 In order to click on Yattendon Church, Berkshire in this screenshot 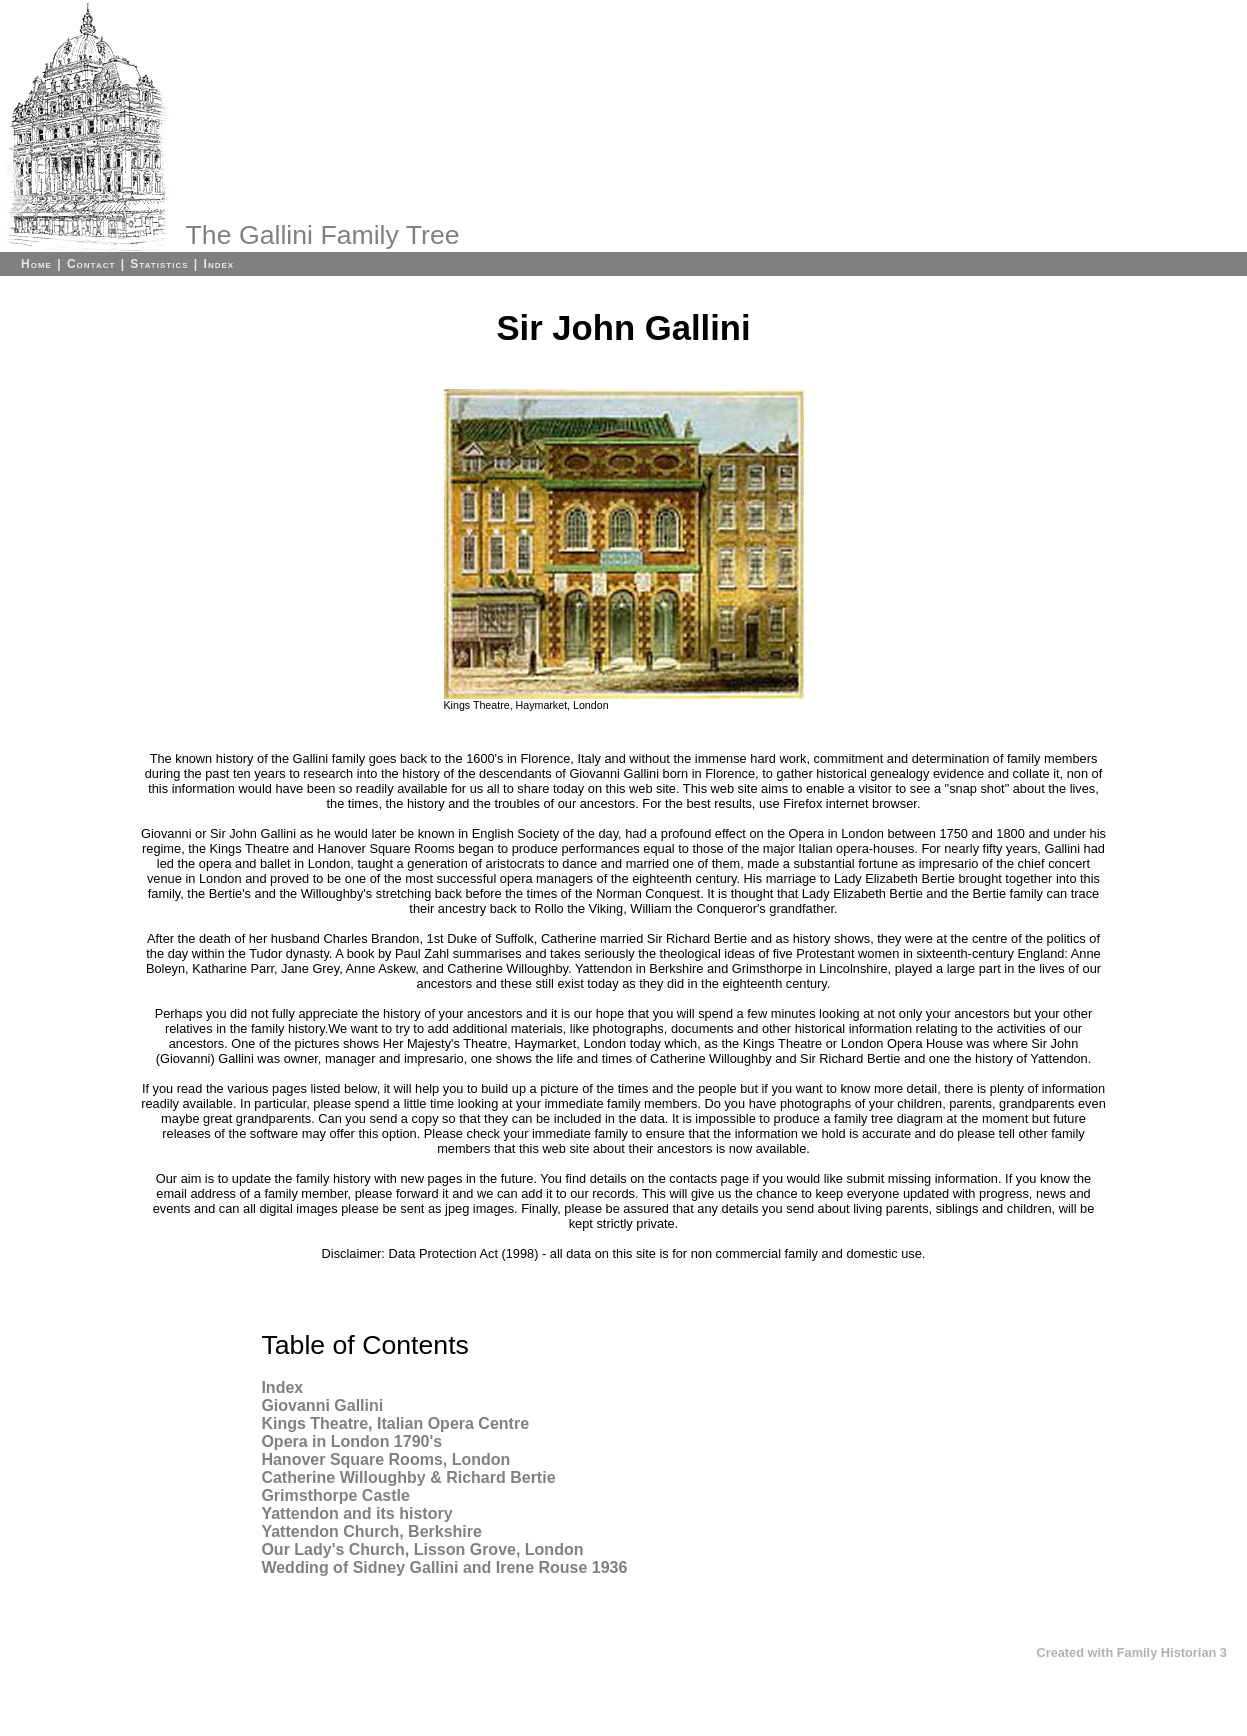, I will do `click(371, 1531)`.